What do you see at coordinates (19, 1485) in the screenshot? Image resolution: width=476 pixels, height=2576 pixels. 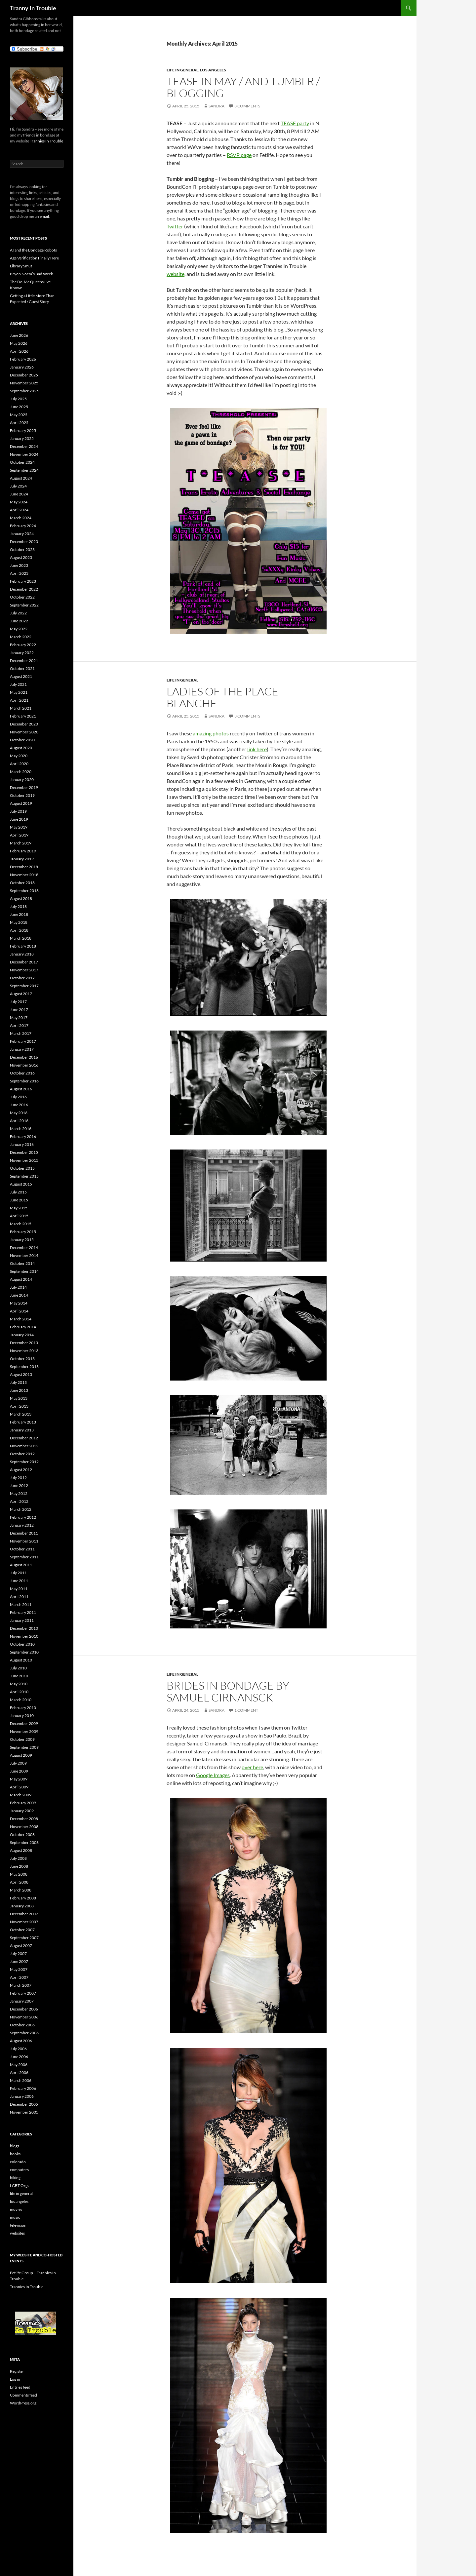 I see `June 2012` at bounding box center [19, 1485].